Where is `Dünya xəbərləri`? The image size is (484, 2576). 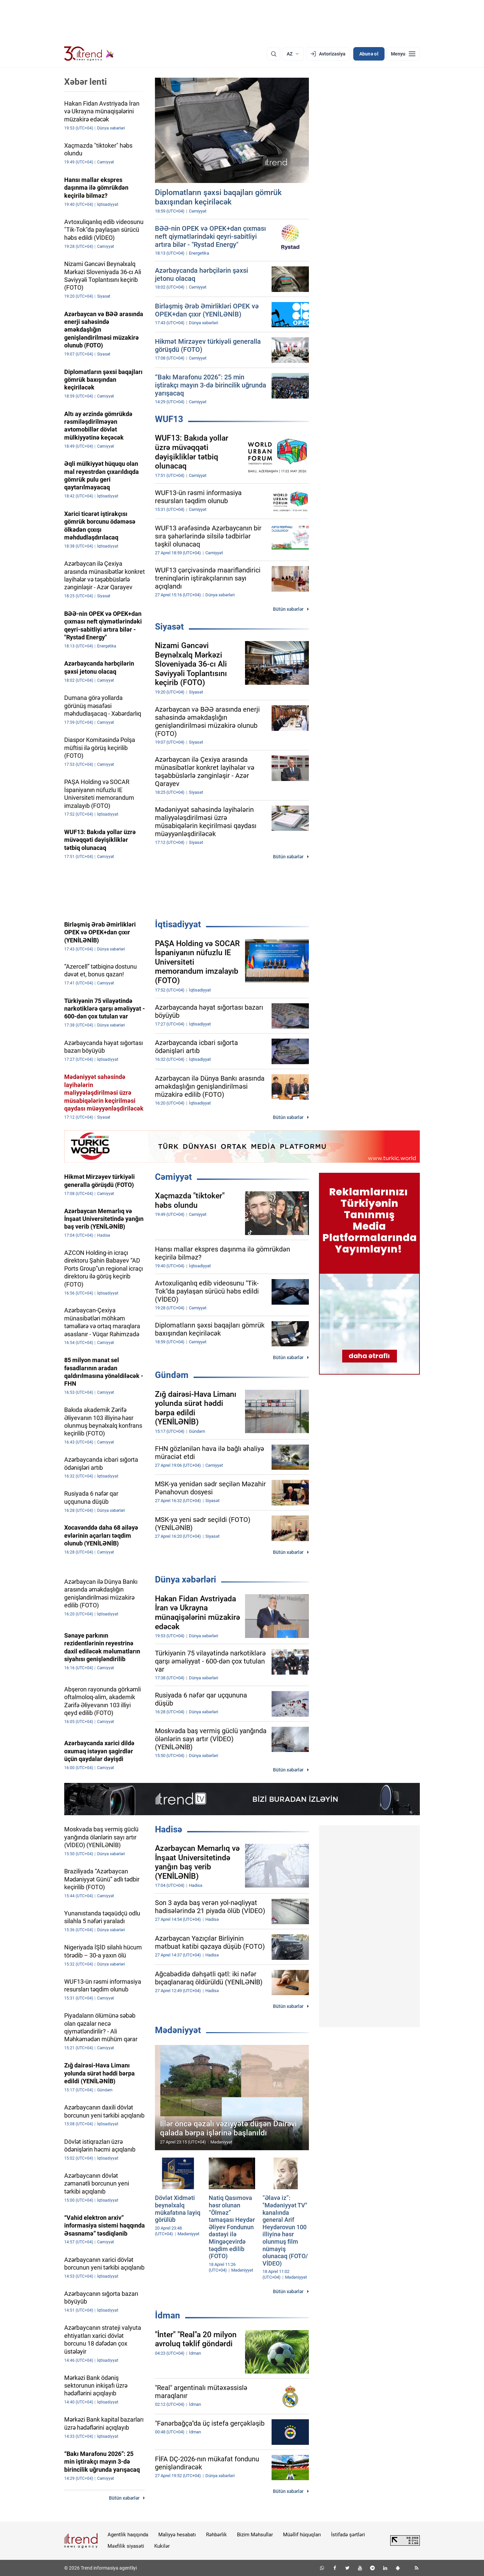 Dünya xəbərləri is located at coordinates (185, 1579).